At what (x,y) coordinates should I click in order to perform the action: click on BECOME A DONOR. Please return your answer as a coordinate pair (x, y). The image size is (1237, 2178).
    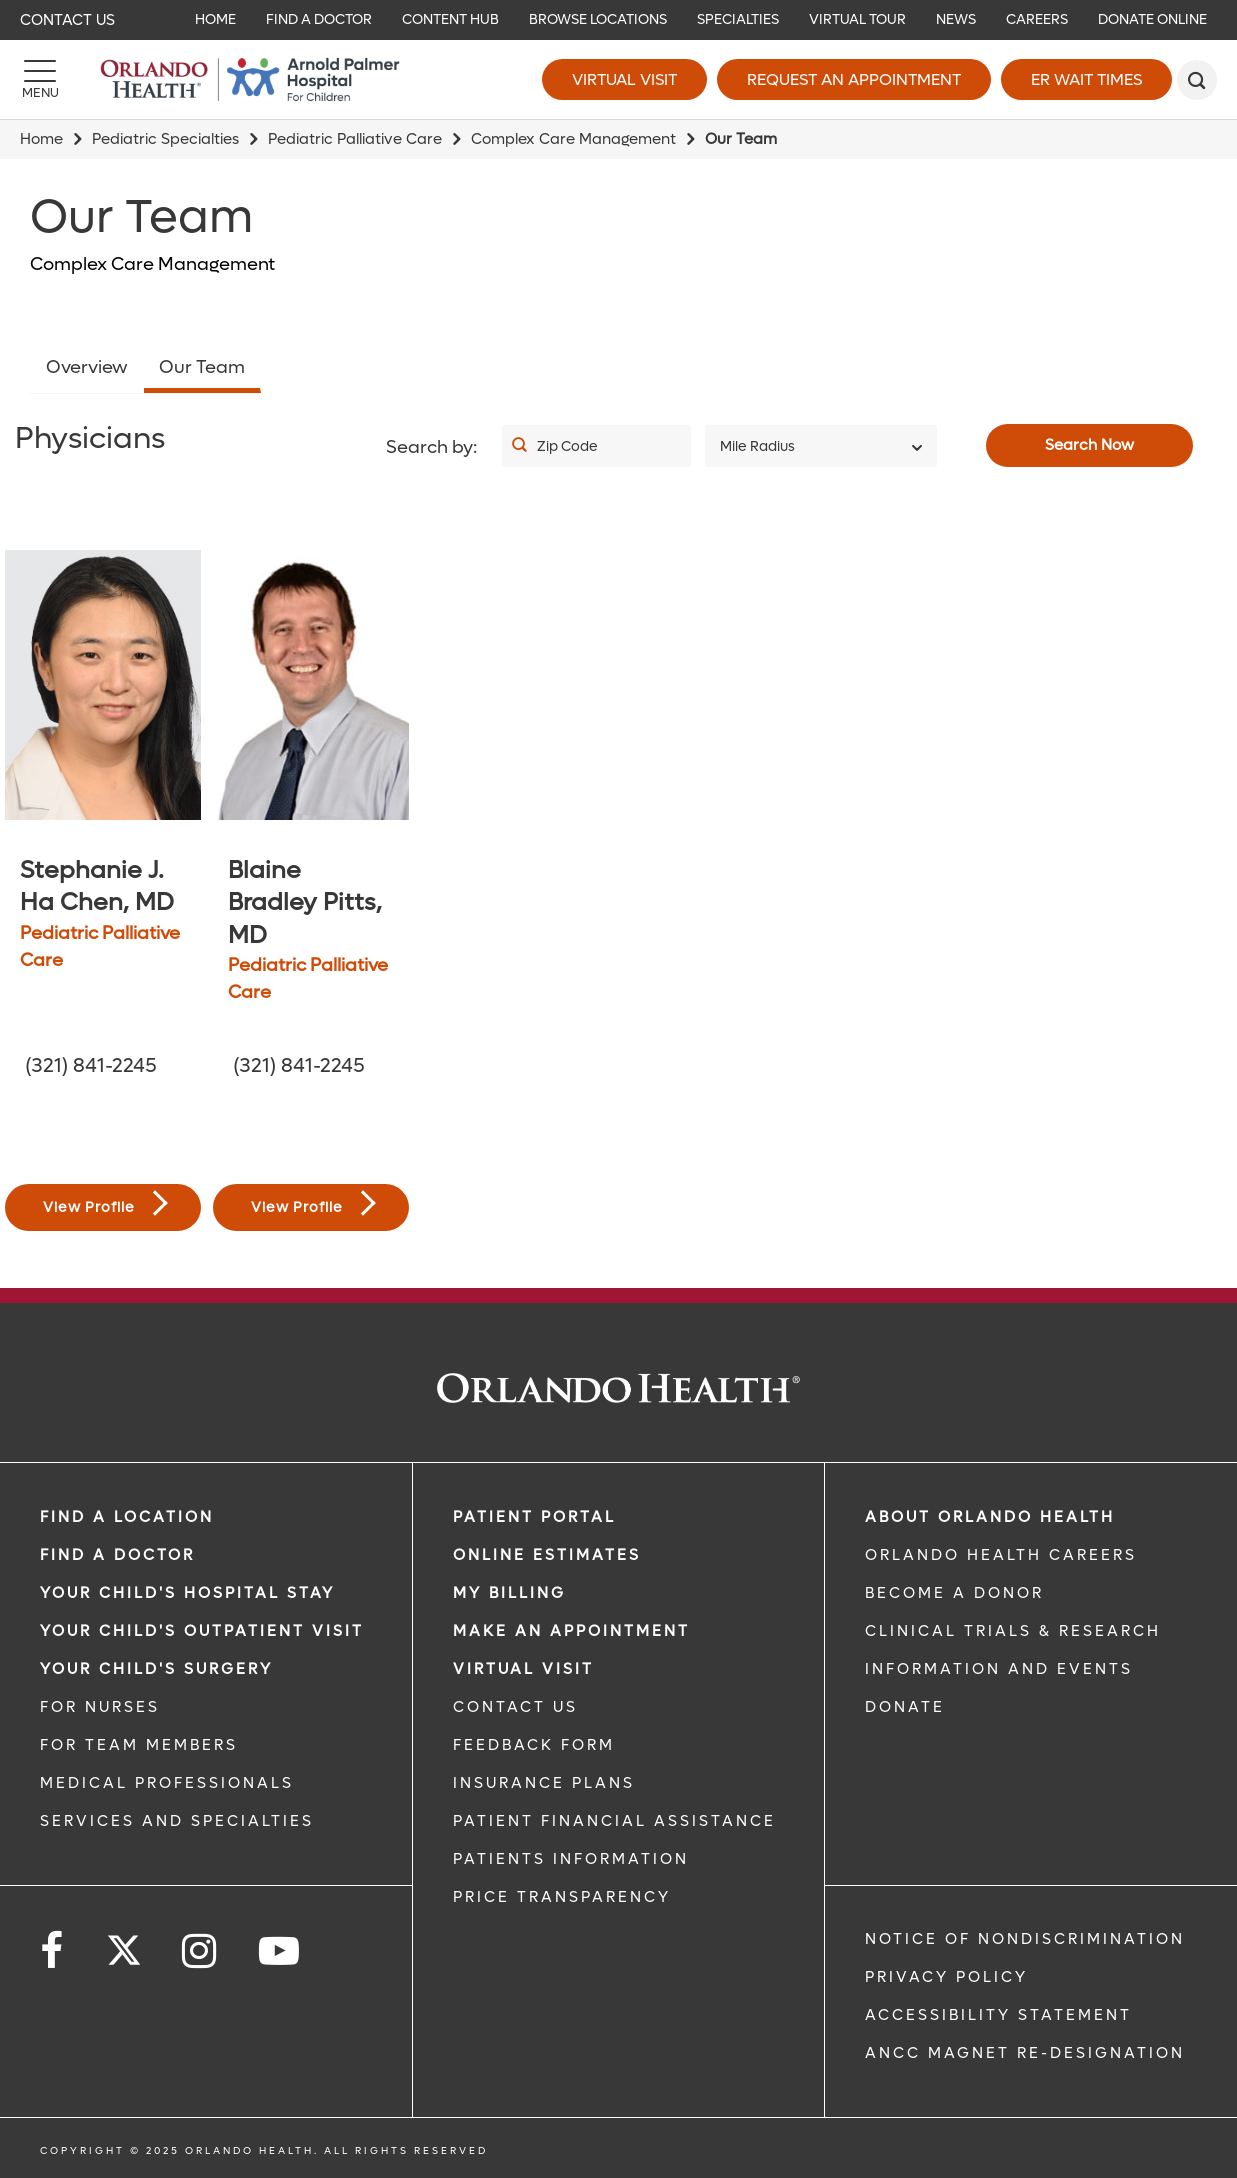
    Looking at the image, I should click on (954, 1593).